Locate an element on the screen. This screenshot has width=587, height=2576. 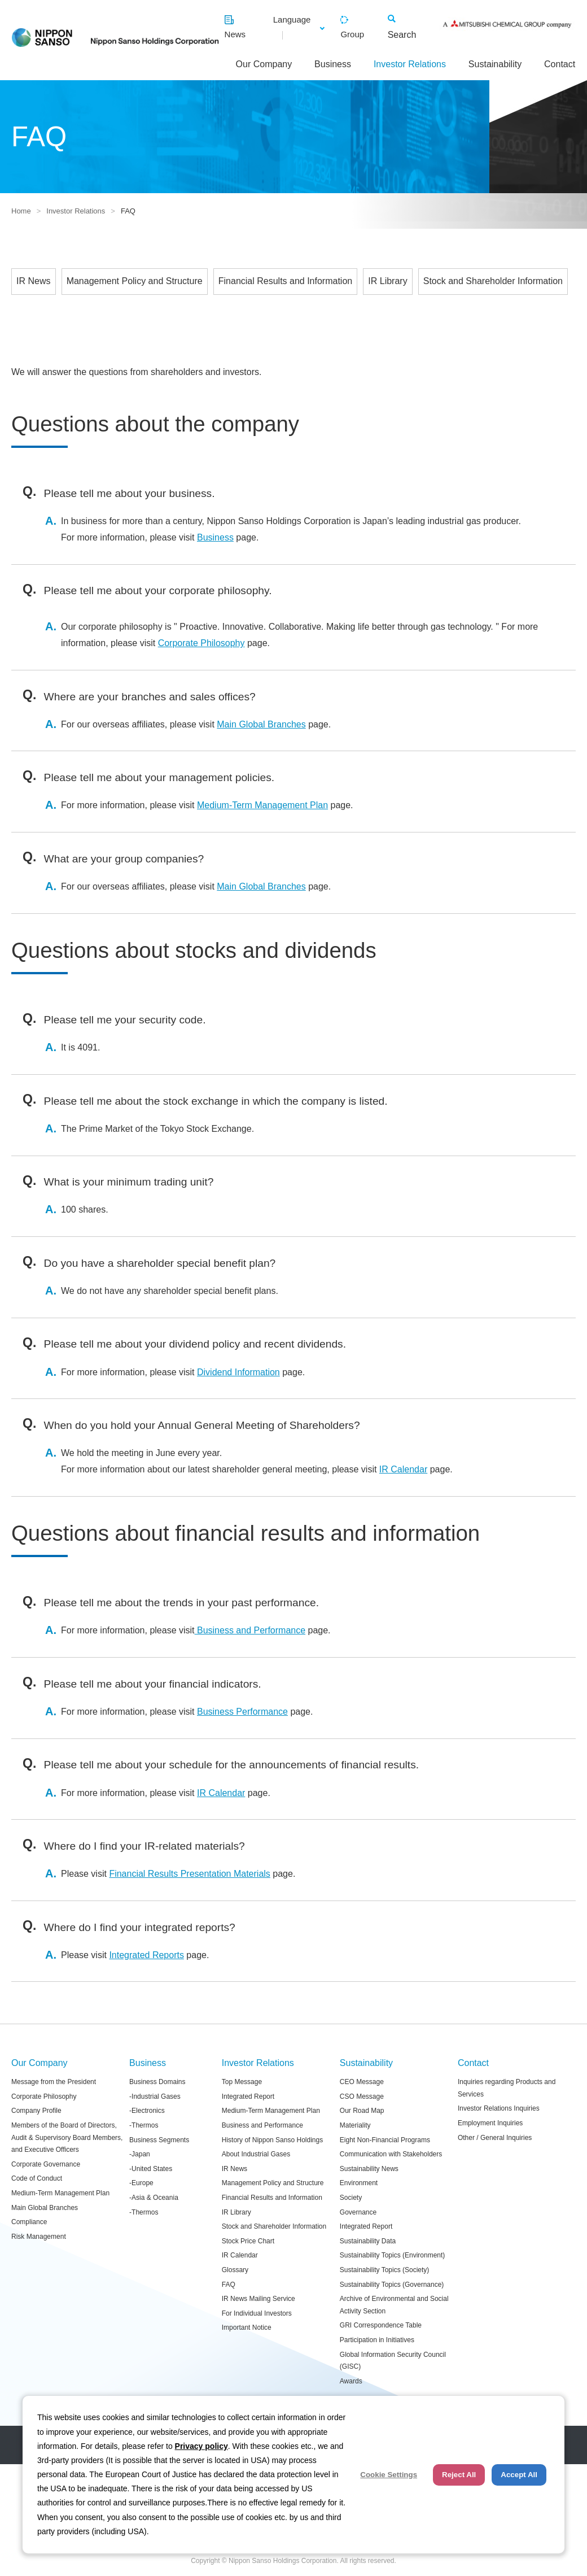
Accept All is located at coordinates (519, 2474).